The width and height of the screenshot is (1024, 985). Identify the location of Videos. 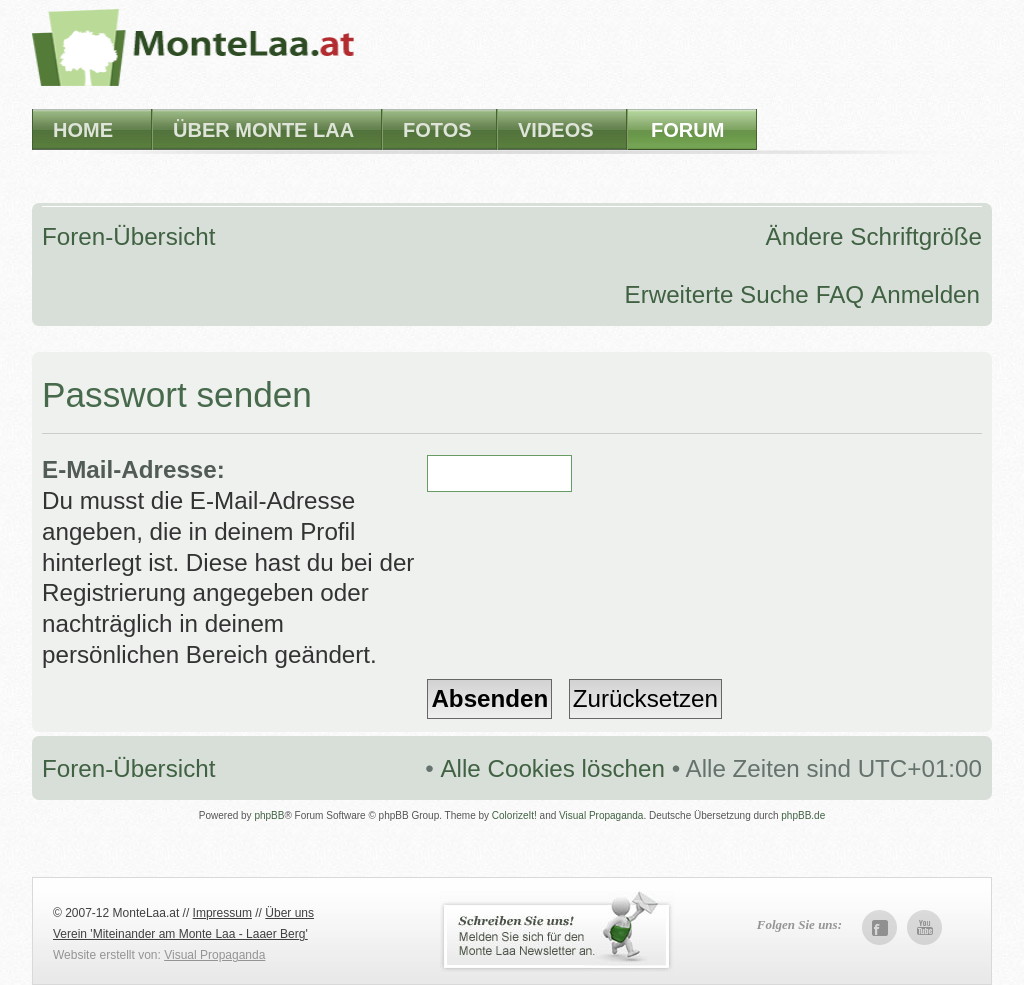
(556, 130).